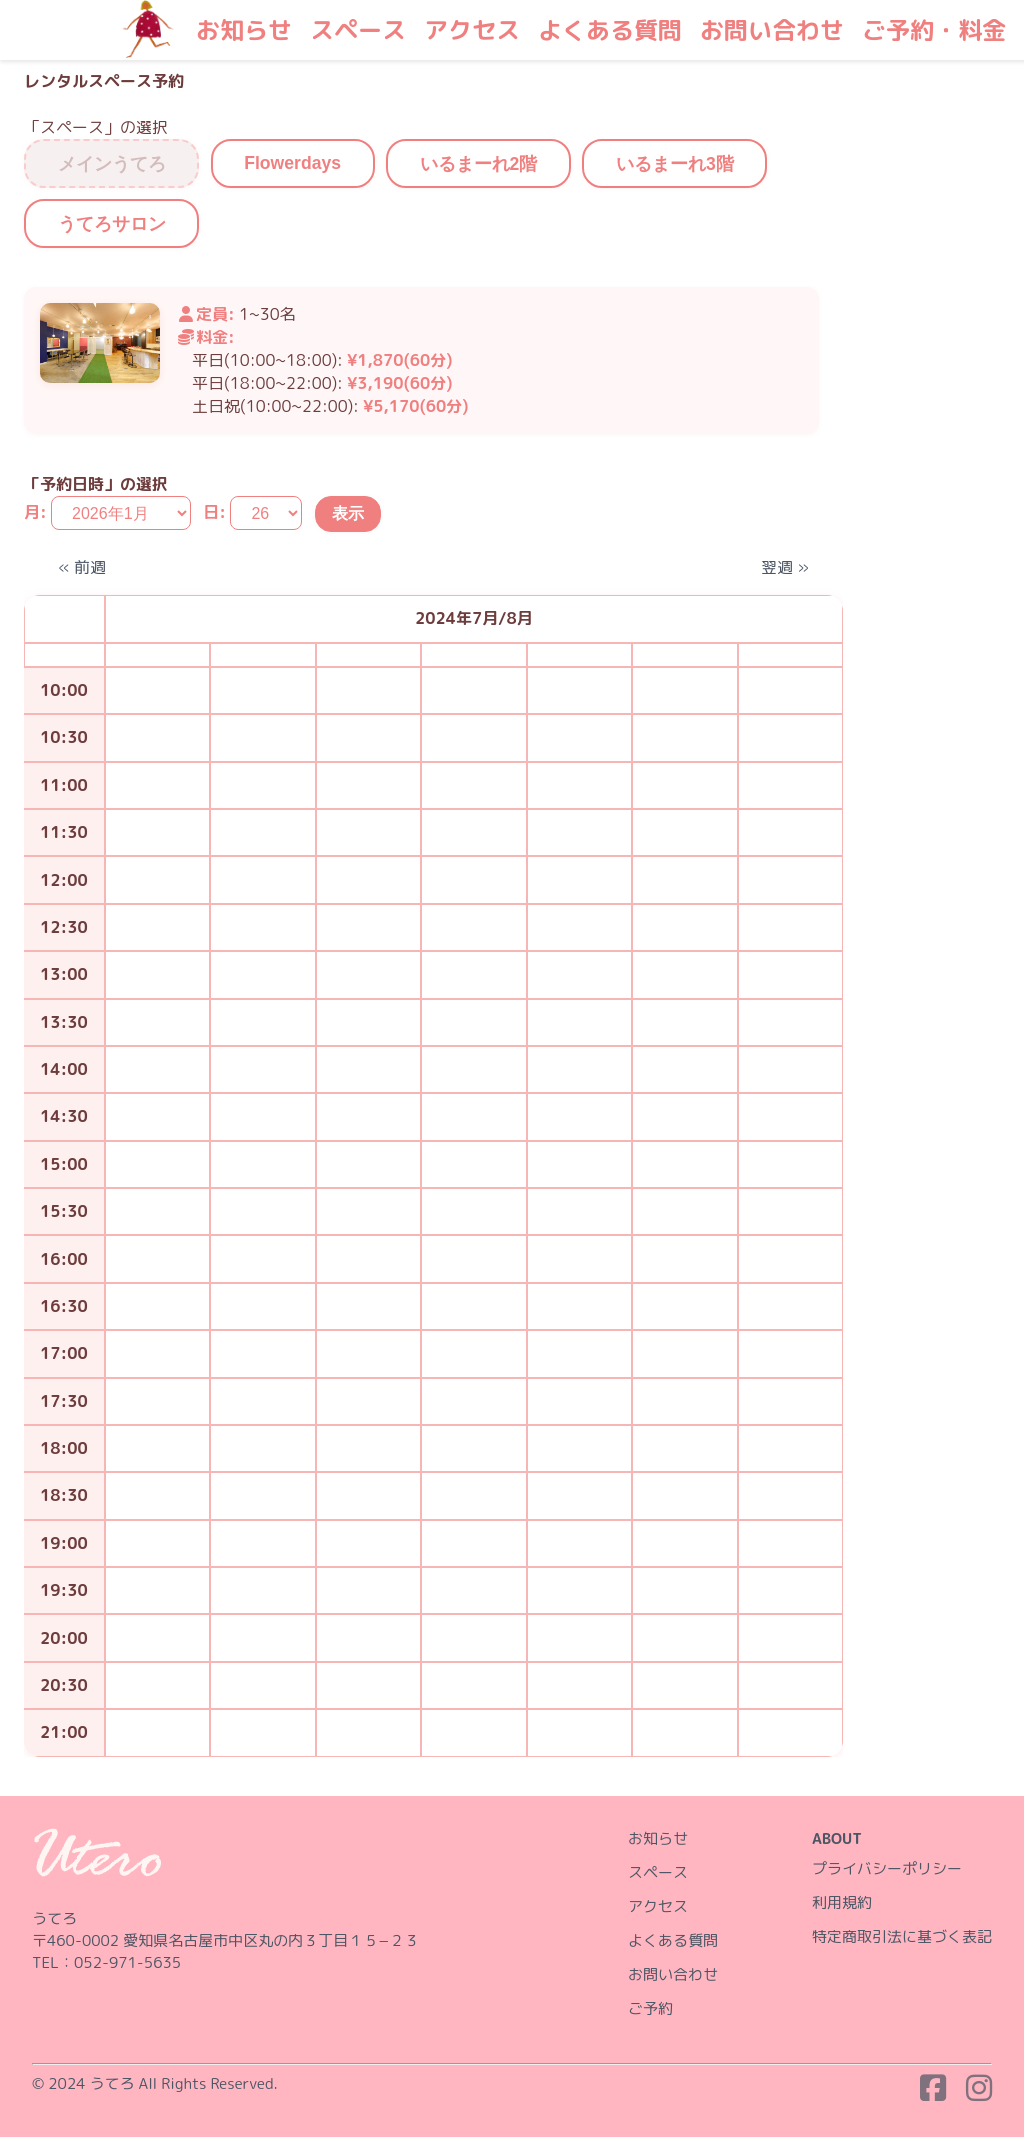  I want to click on 翌週 », so click(785, 567).